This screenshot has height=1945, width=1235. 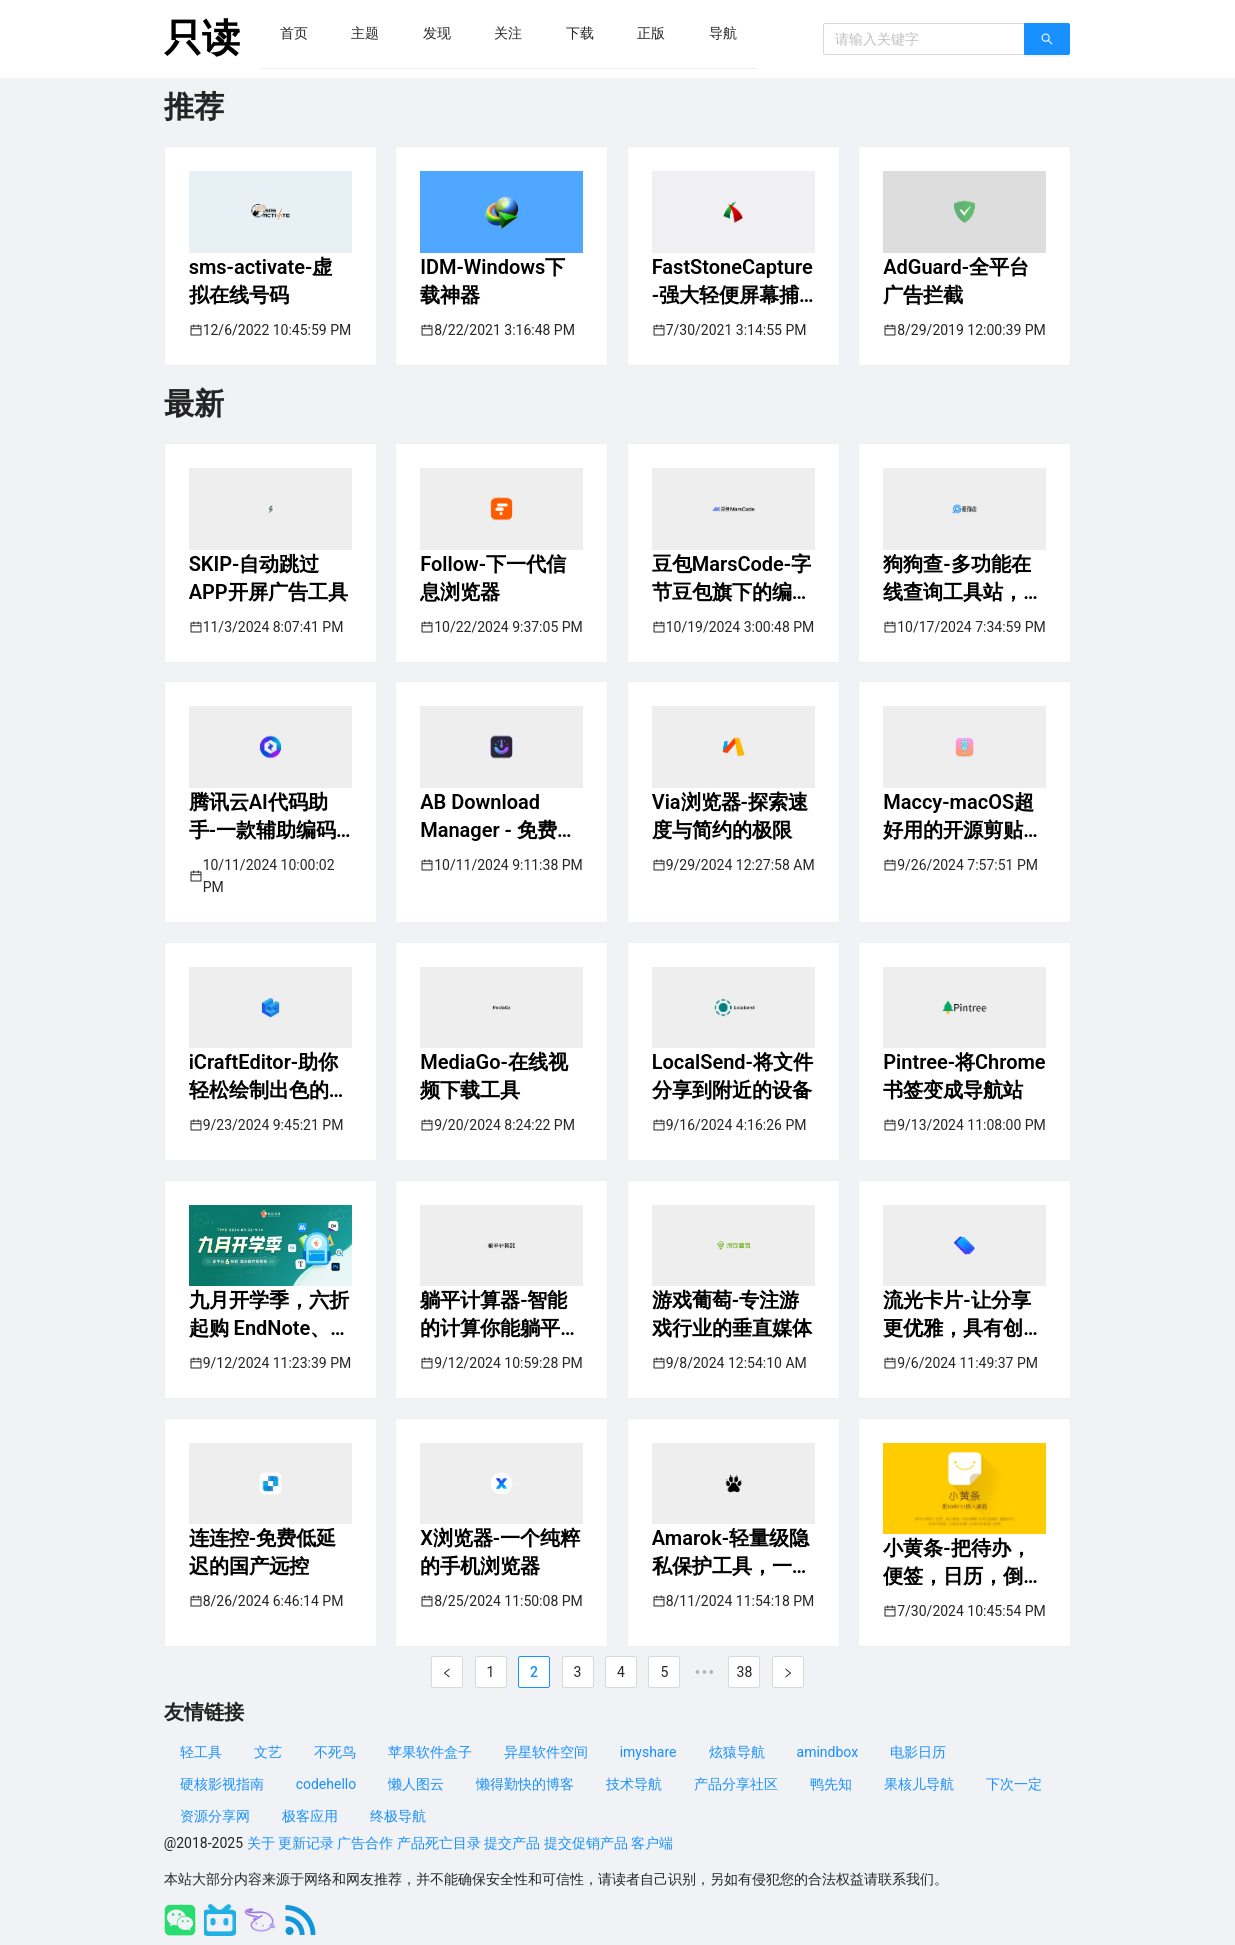 I want to click on 流光卡片-让分享更优雅，具有创意的文字卡片工具, so click(x=963, y=1315).